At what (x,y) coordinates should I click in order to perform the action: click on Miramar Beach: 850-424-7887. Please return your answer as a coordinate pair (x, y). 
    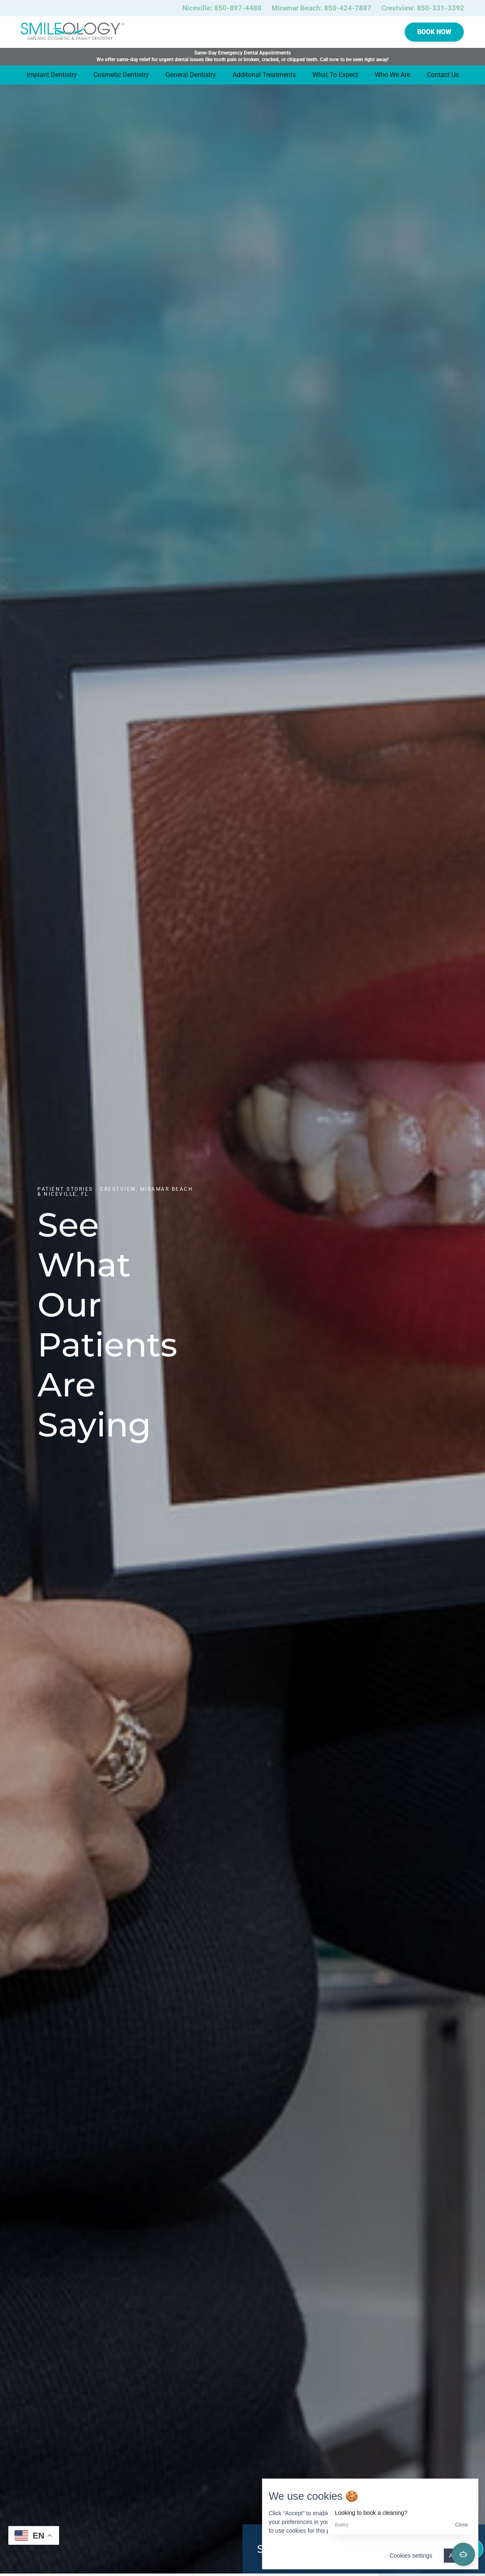
    Looking at the image, I should click on (321, 8).